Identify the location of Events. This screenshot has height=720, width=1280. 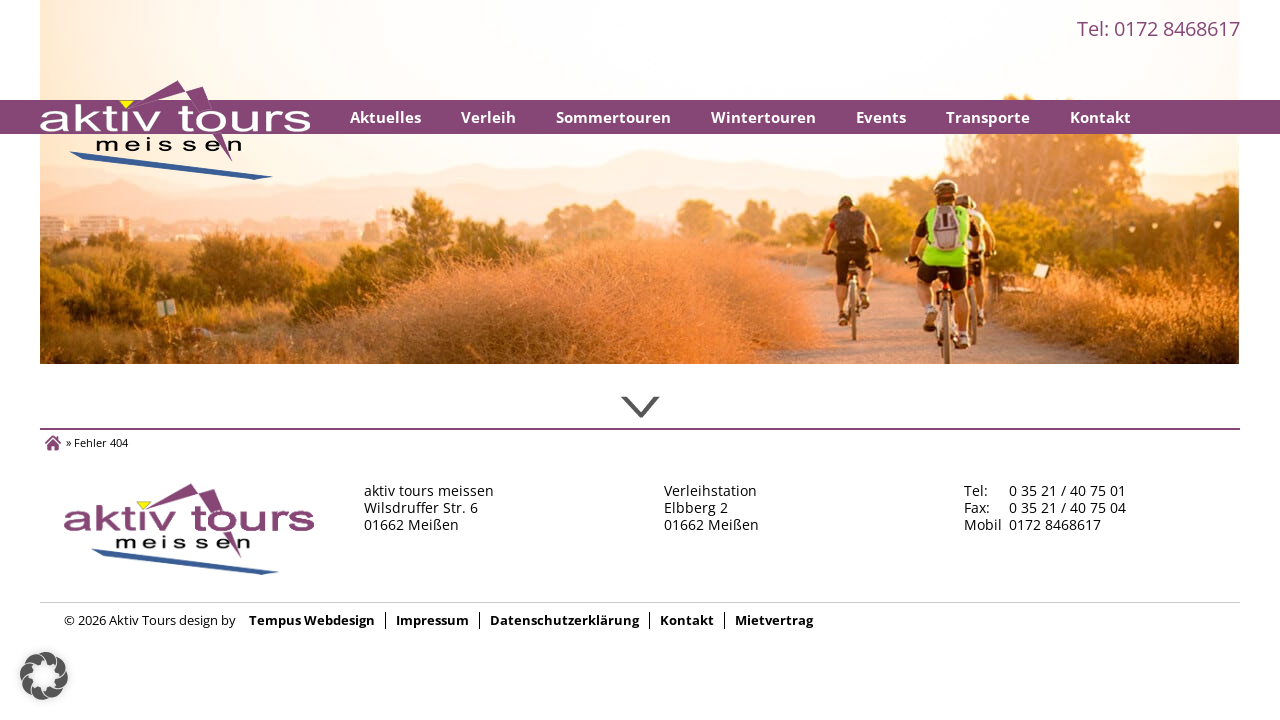
(881, 117).